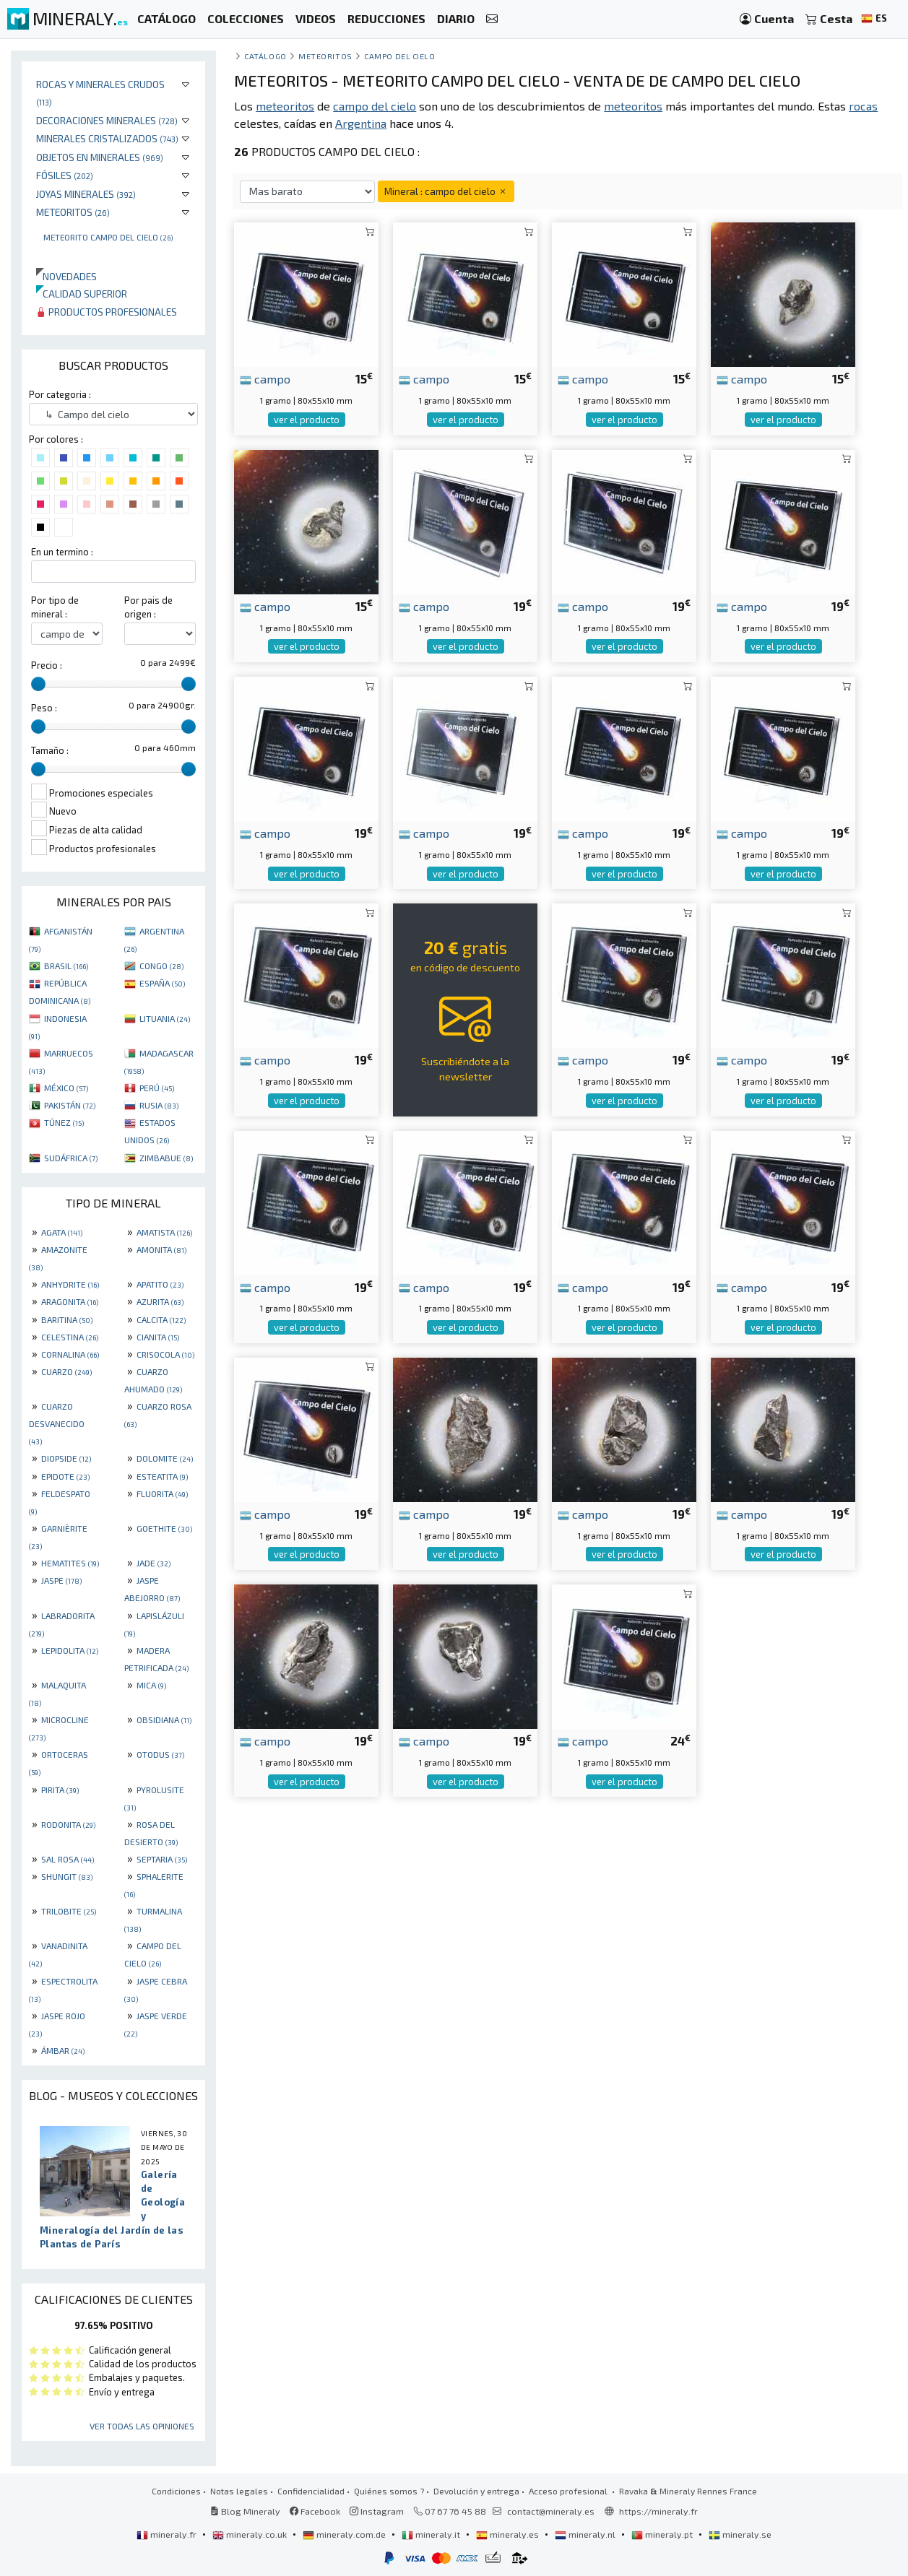 The height and width of the screenshot is (2576, 908). What do you see at coordinates (345, 2534) in the screenshot?
I see `mineraly.com.de` at bounding box center [345, 2534].